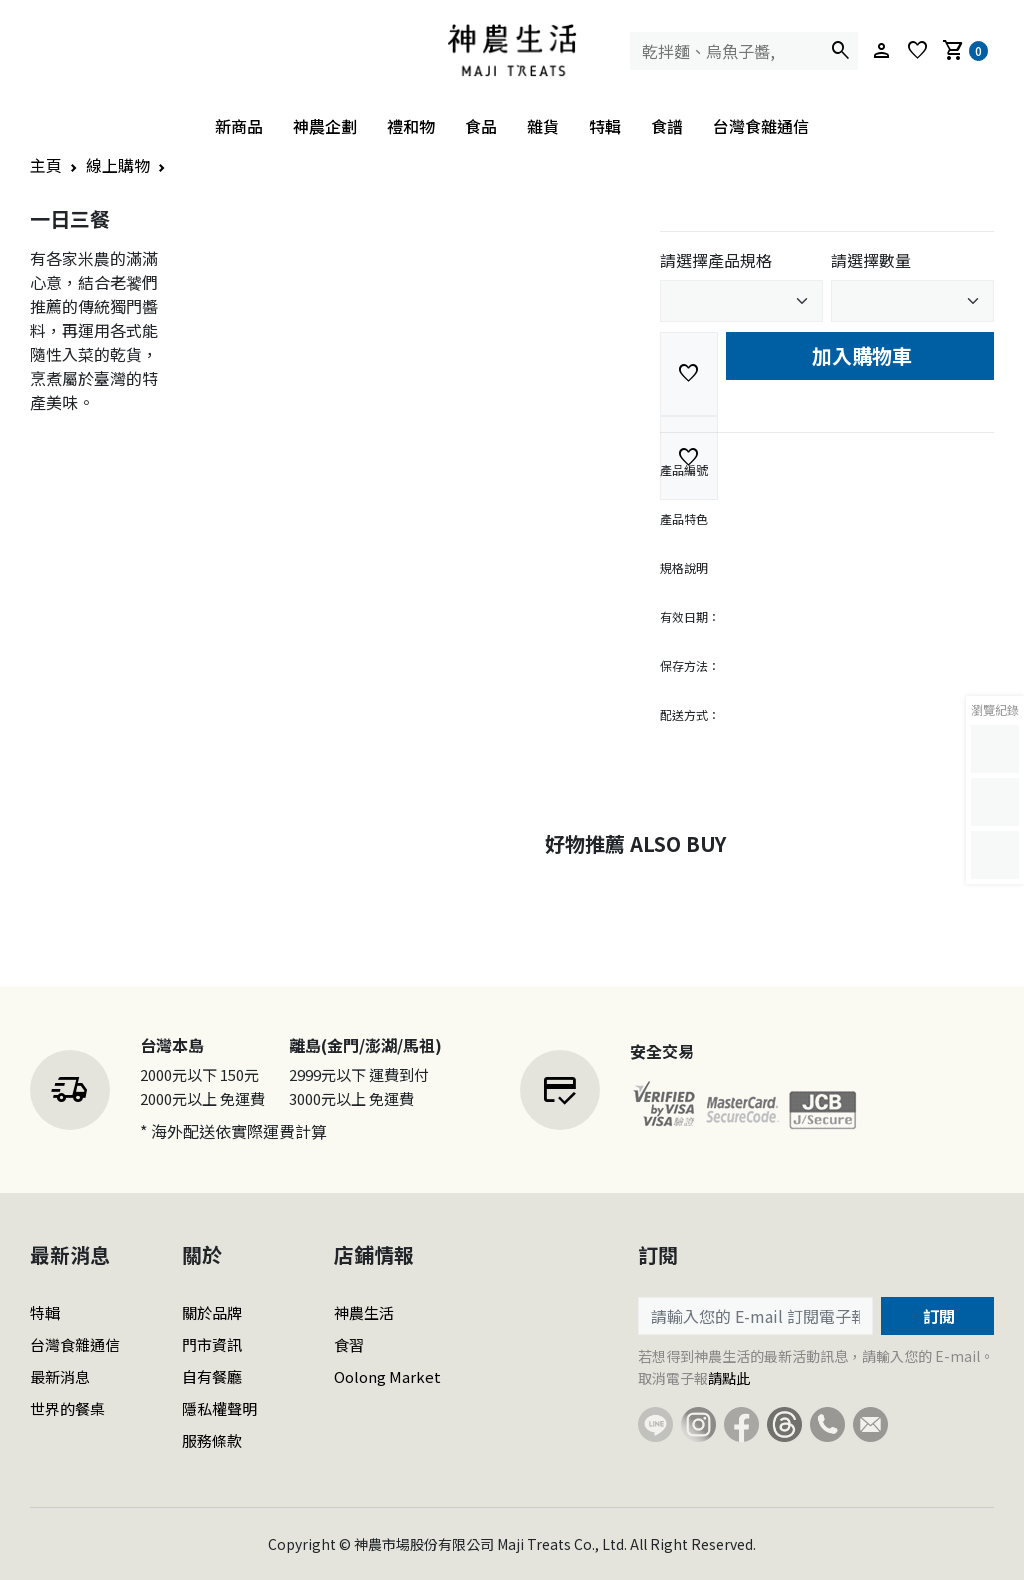 The height and width of the screenshot is (1580, 1024). Describe the element at coordinates (729, 1378) in the screenshot. I see `請點此` at that location.